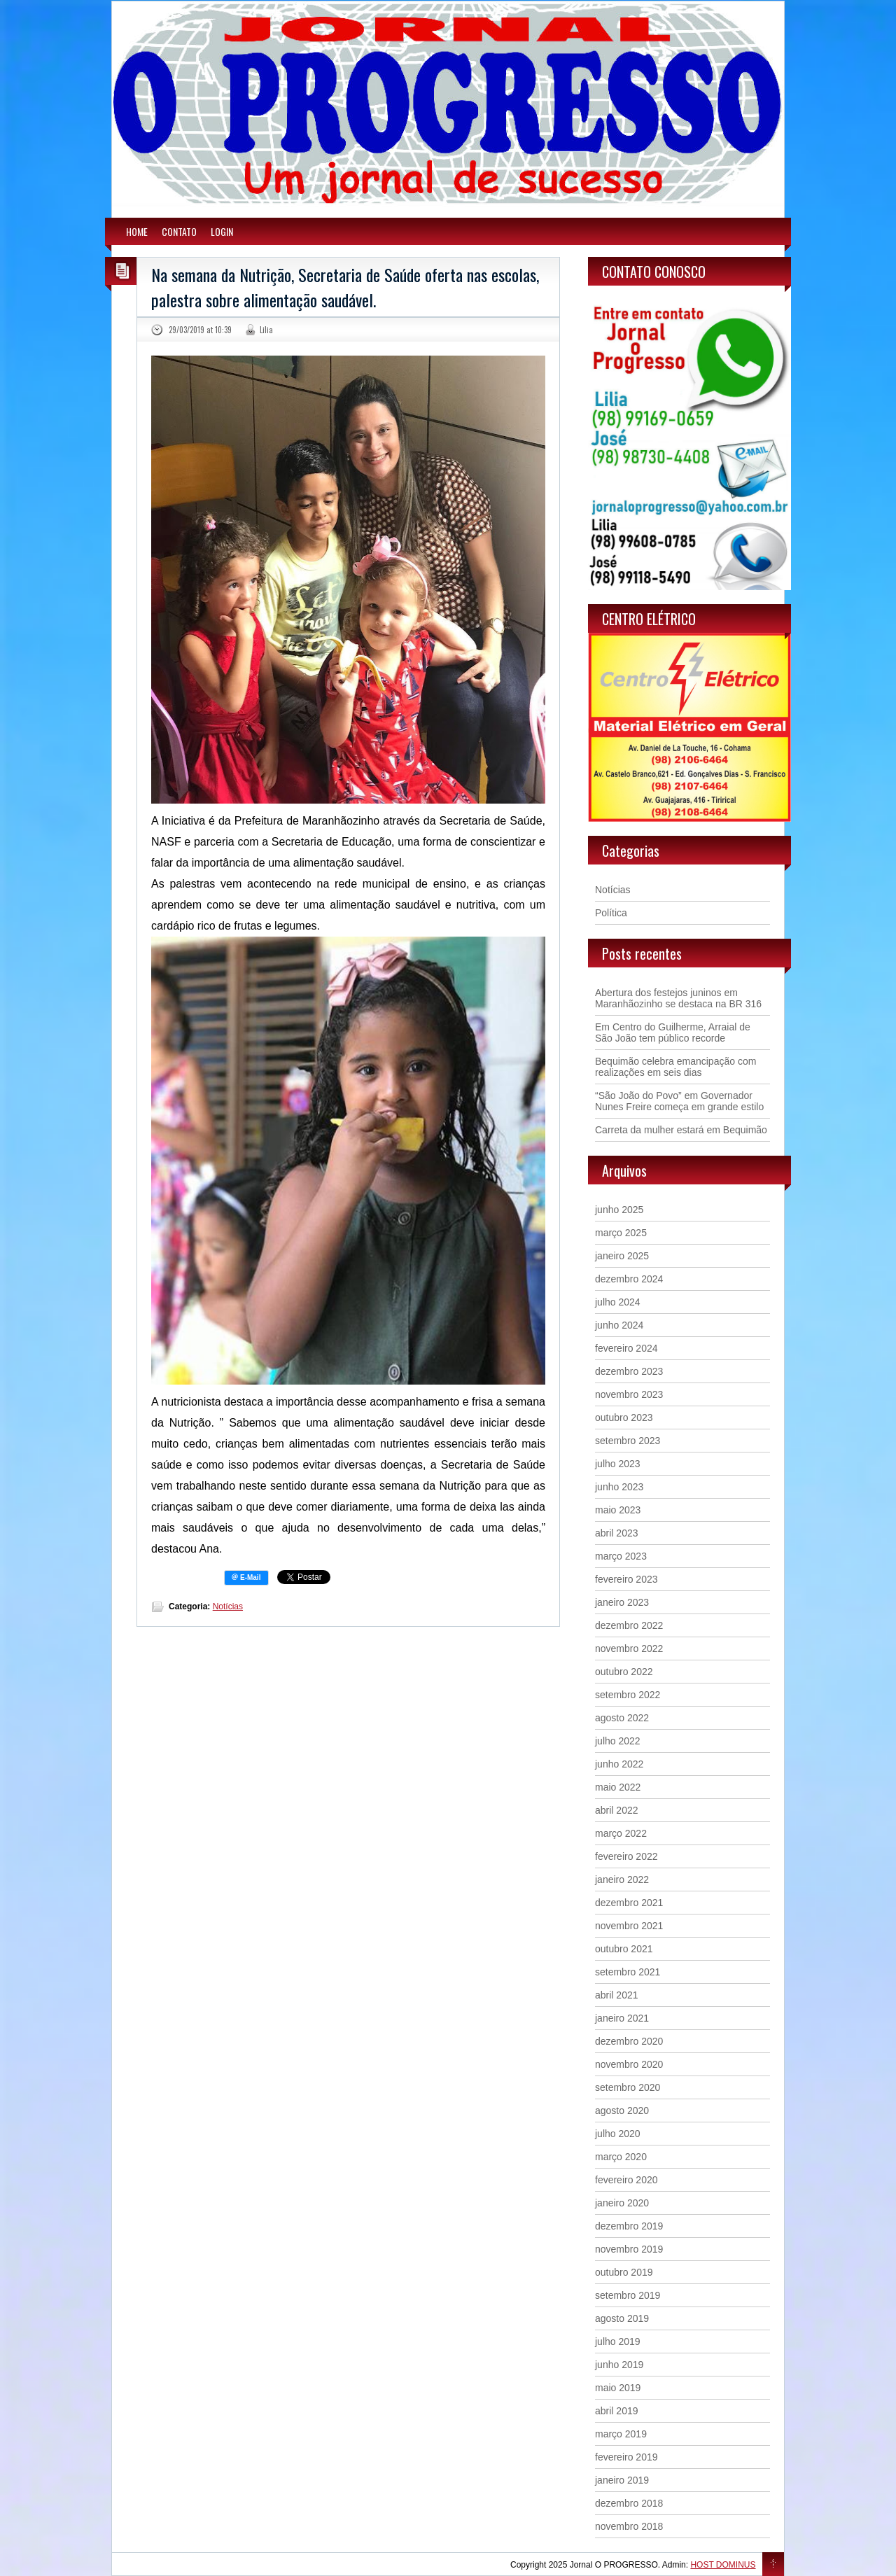 The image size is (896, 2576). Describe the element at coordinates (722, 2565) in the screenshot. I see `HOST DOMINUS` at that location.